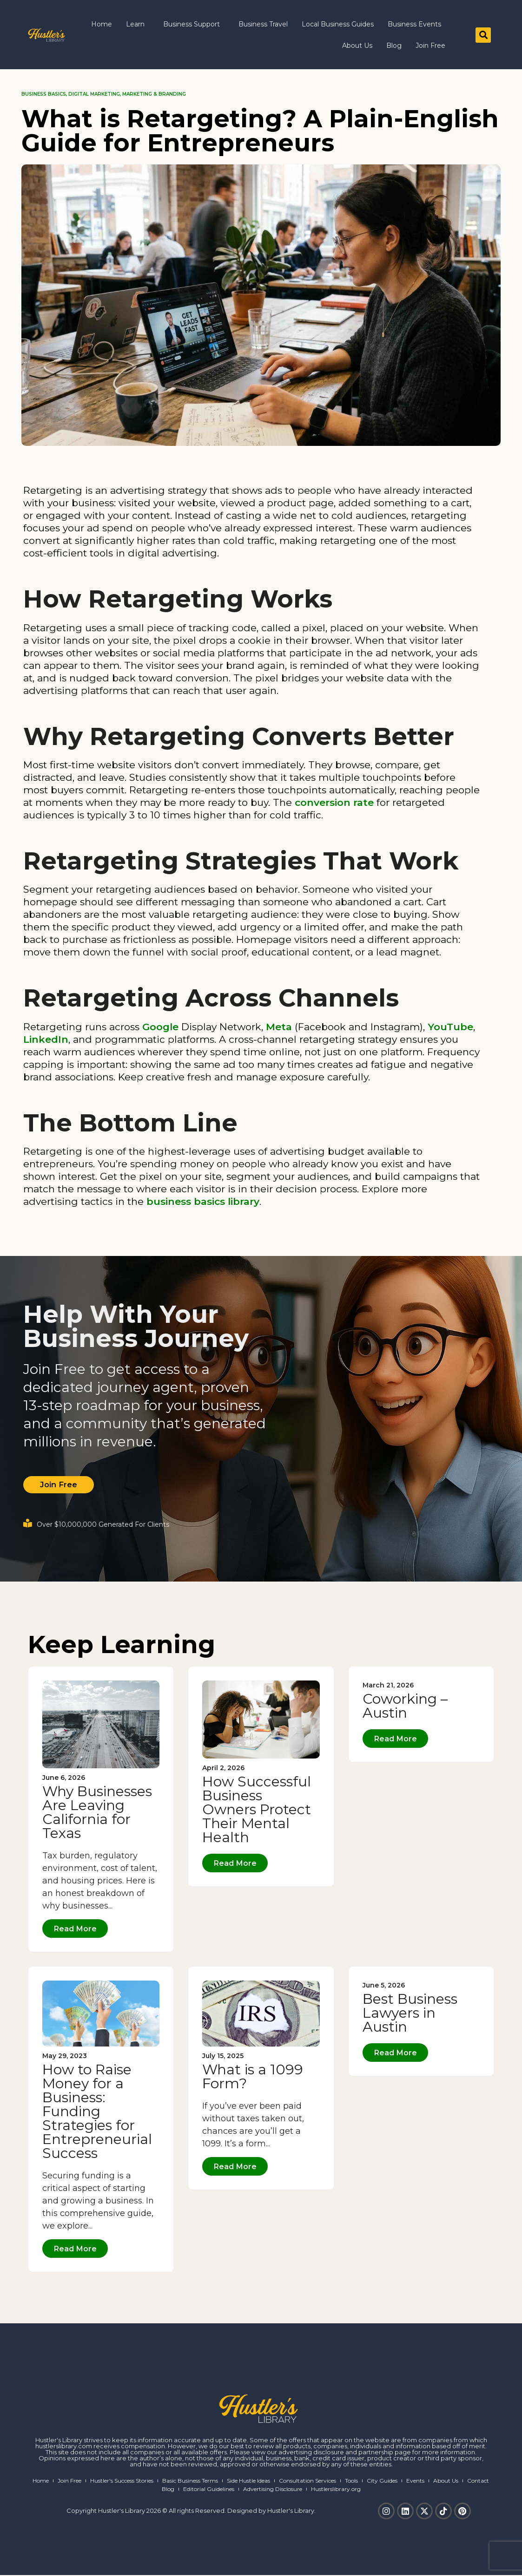  I want to click on Home, so click(101, 24).